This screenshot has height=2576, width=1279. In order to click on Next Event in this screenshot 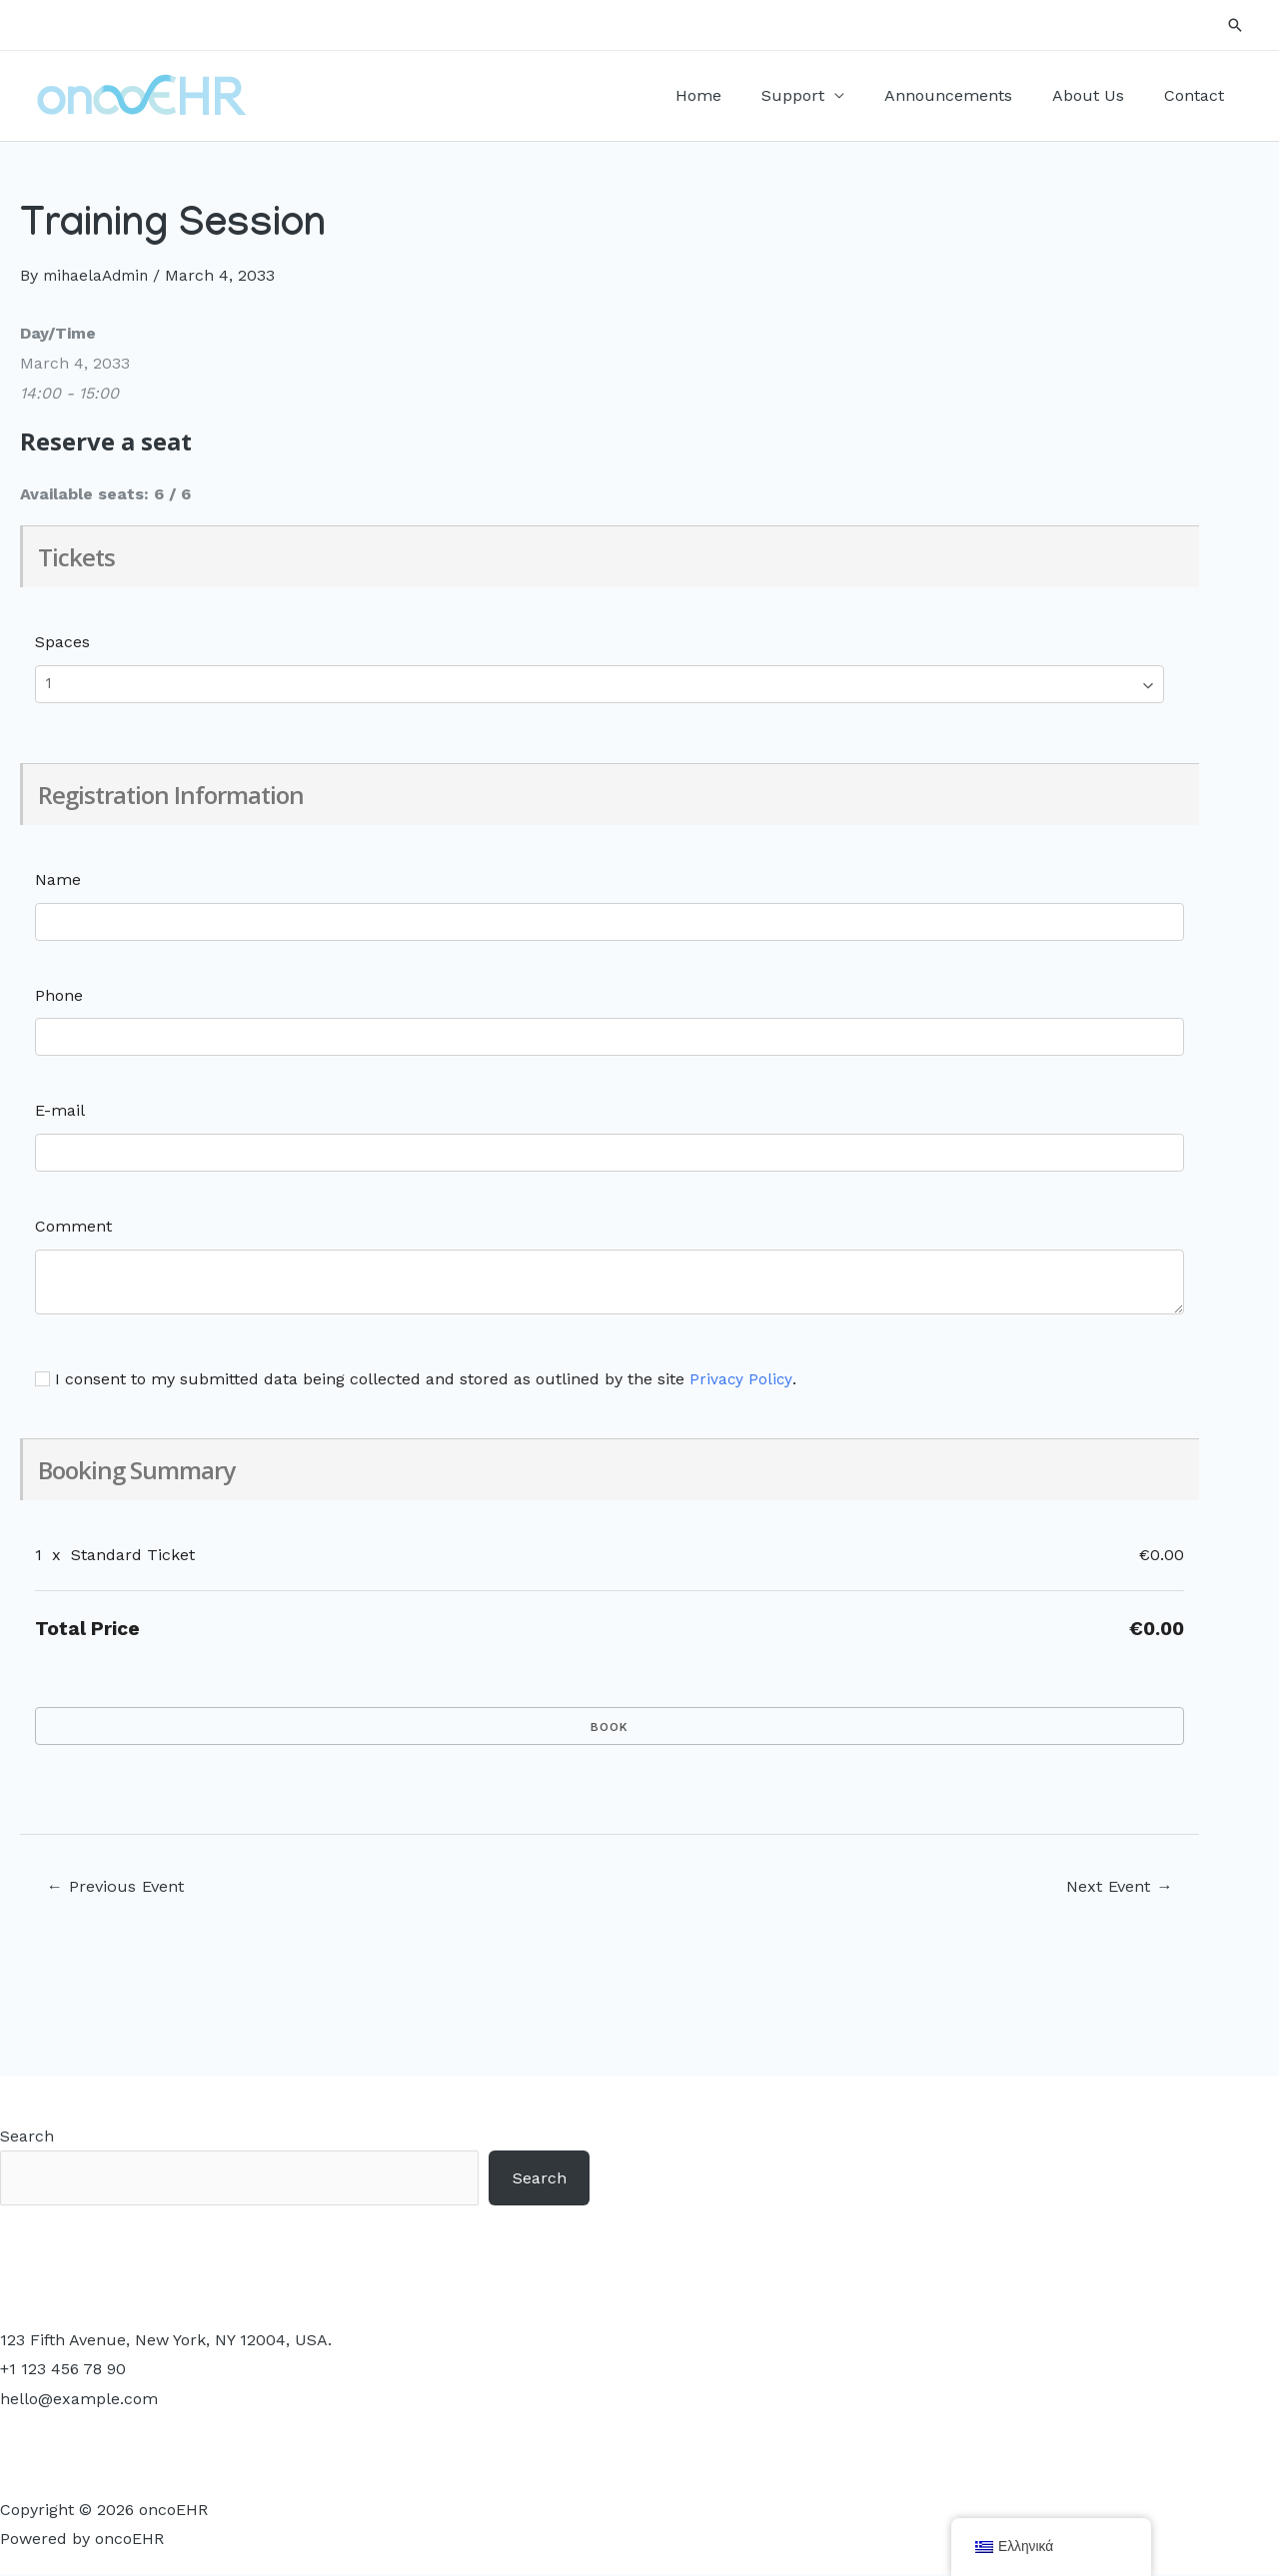, I will do `click(1114, 1887)`.